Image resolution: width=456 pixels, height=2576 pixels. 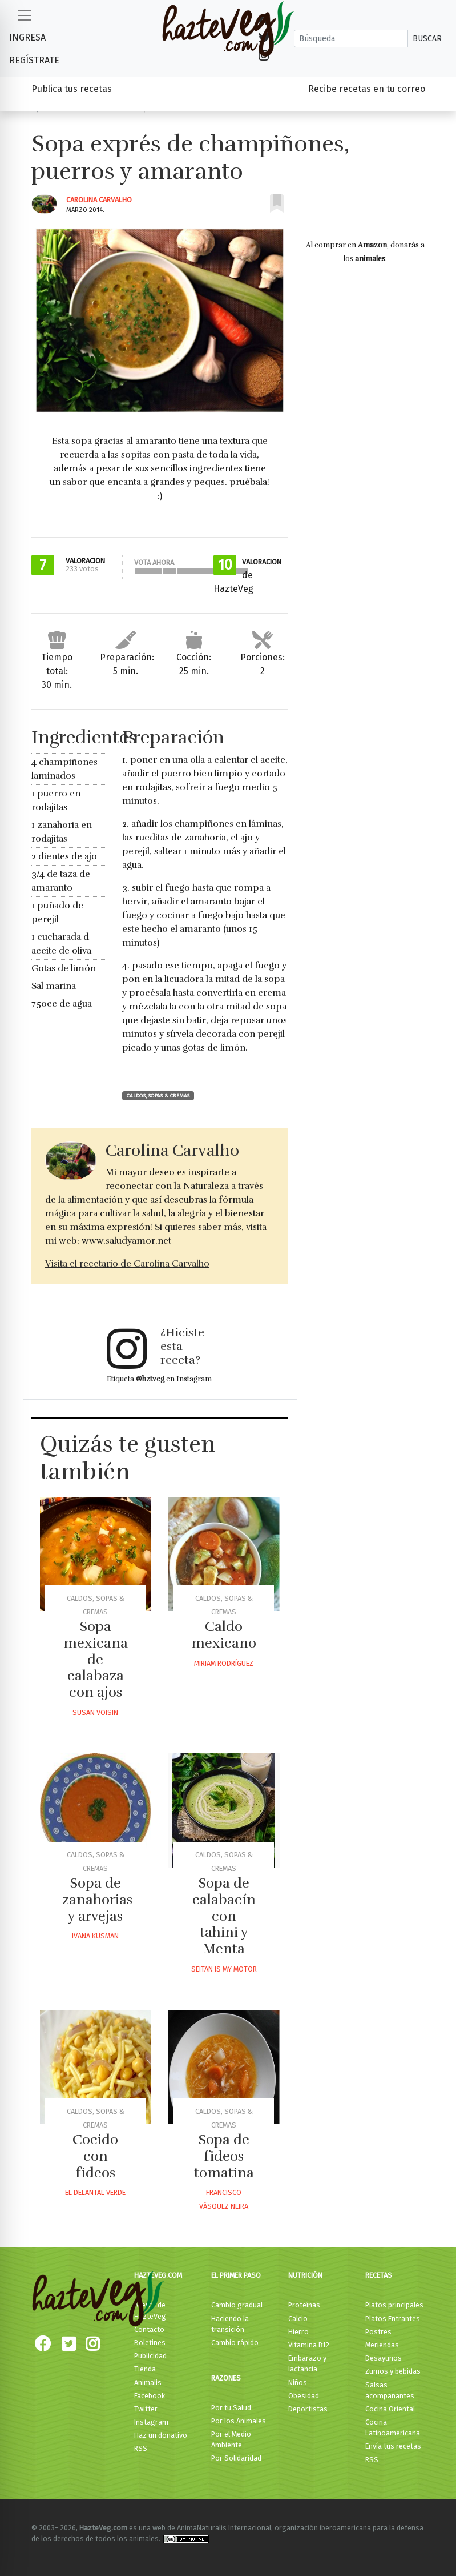 What do you see at coordinates (158, 1095) in the screenshot?
I see `Caldos, Sopas & Cremas` at bounding box center [158, 1095].